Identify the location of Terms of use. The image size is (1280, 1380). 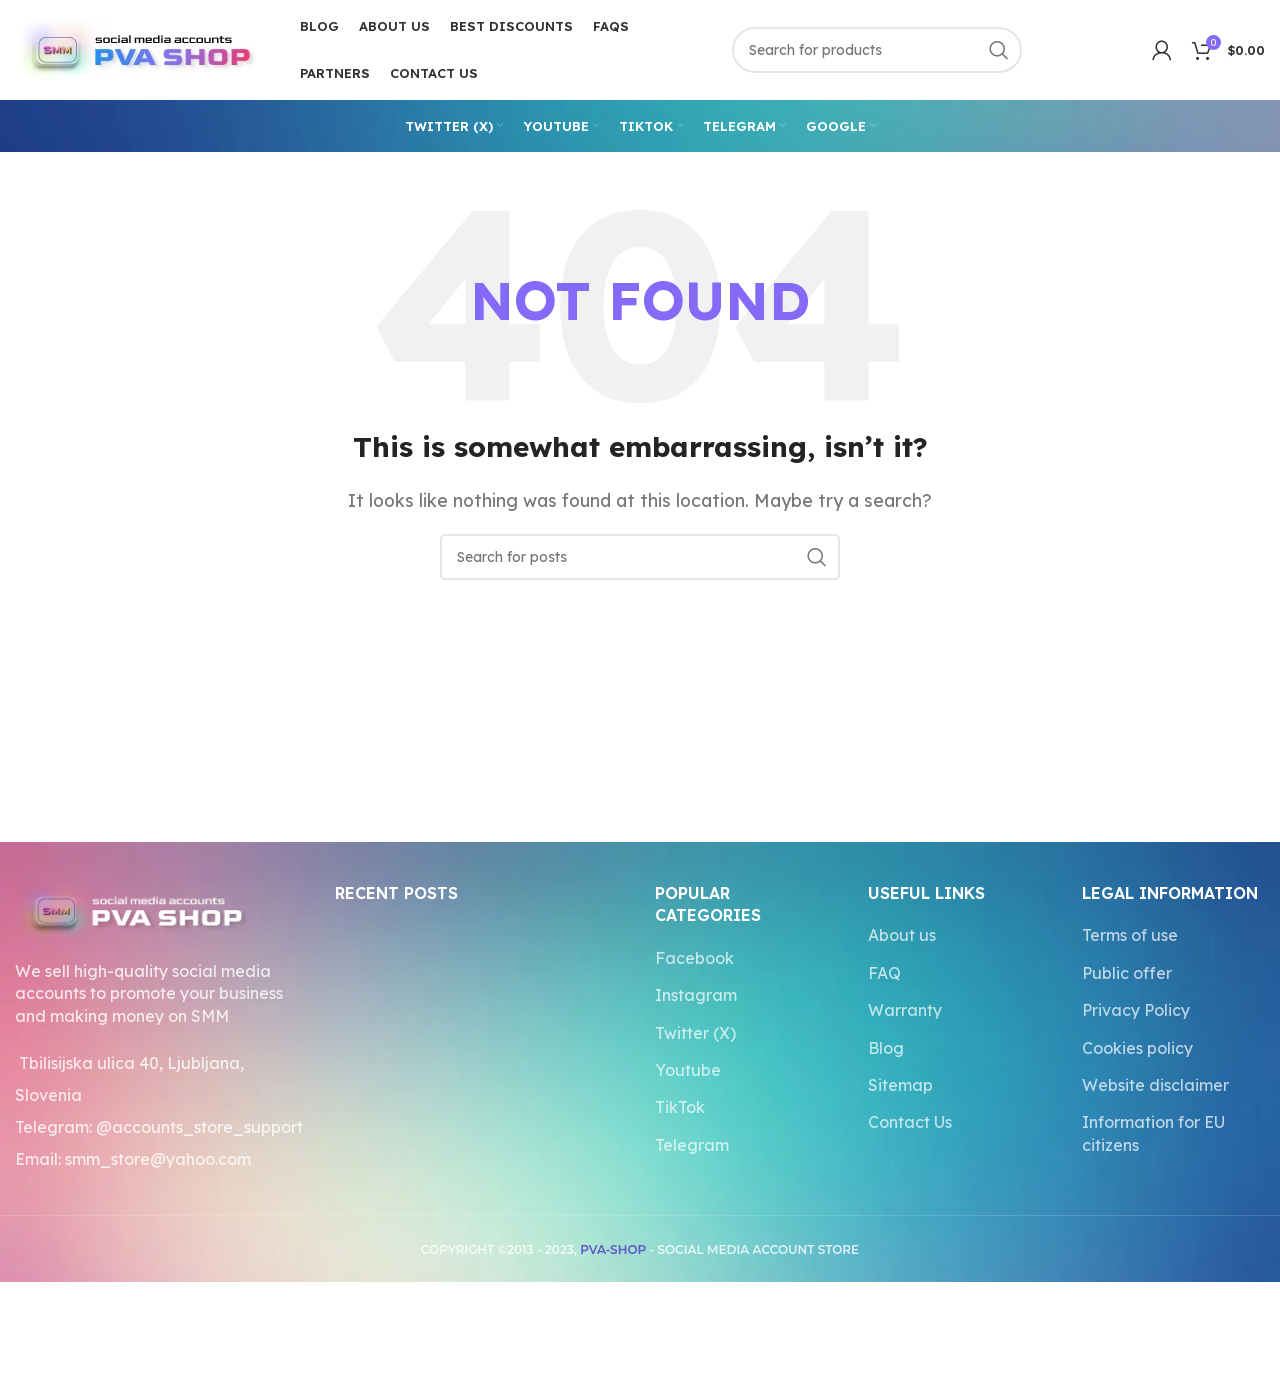
(1130, 935).